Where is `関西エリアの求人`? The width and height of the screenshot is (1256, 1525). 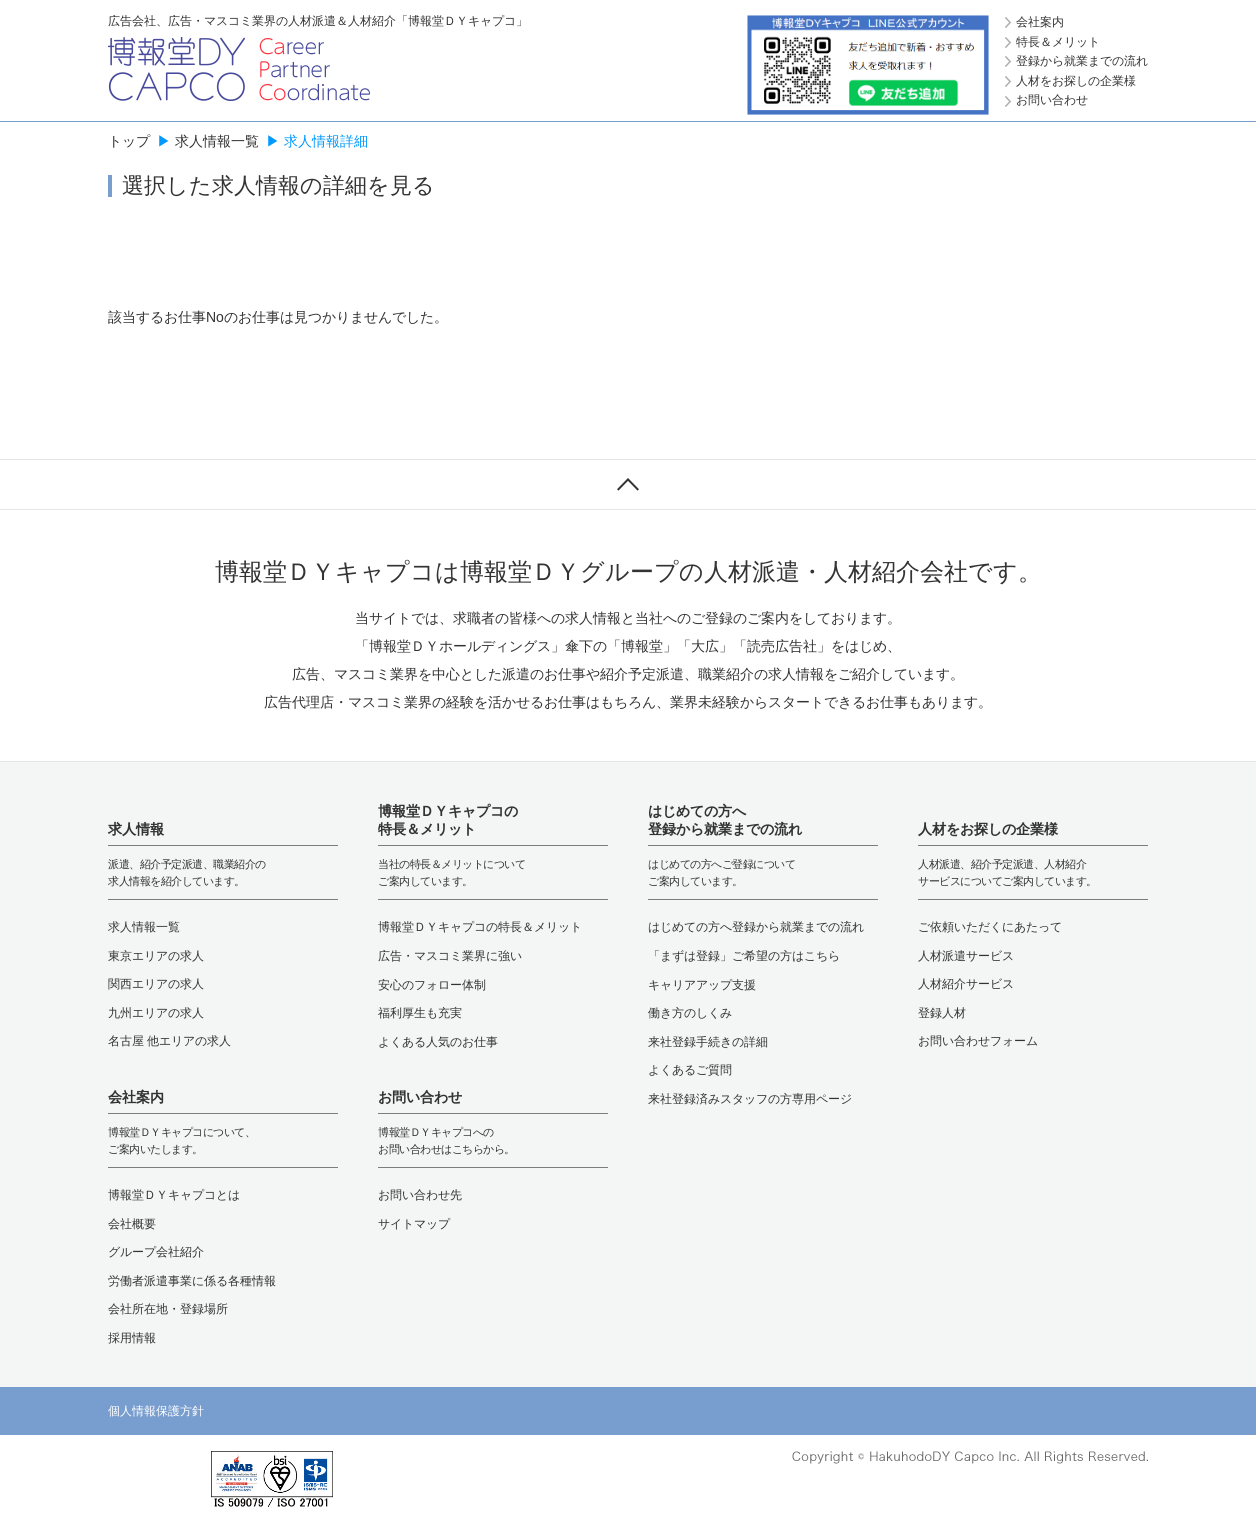
関西エリアの求人 is located at coordinates (156, 984).